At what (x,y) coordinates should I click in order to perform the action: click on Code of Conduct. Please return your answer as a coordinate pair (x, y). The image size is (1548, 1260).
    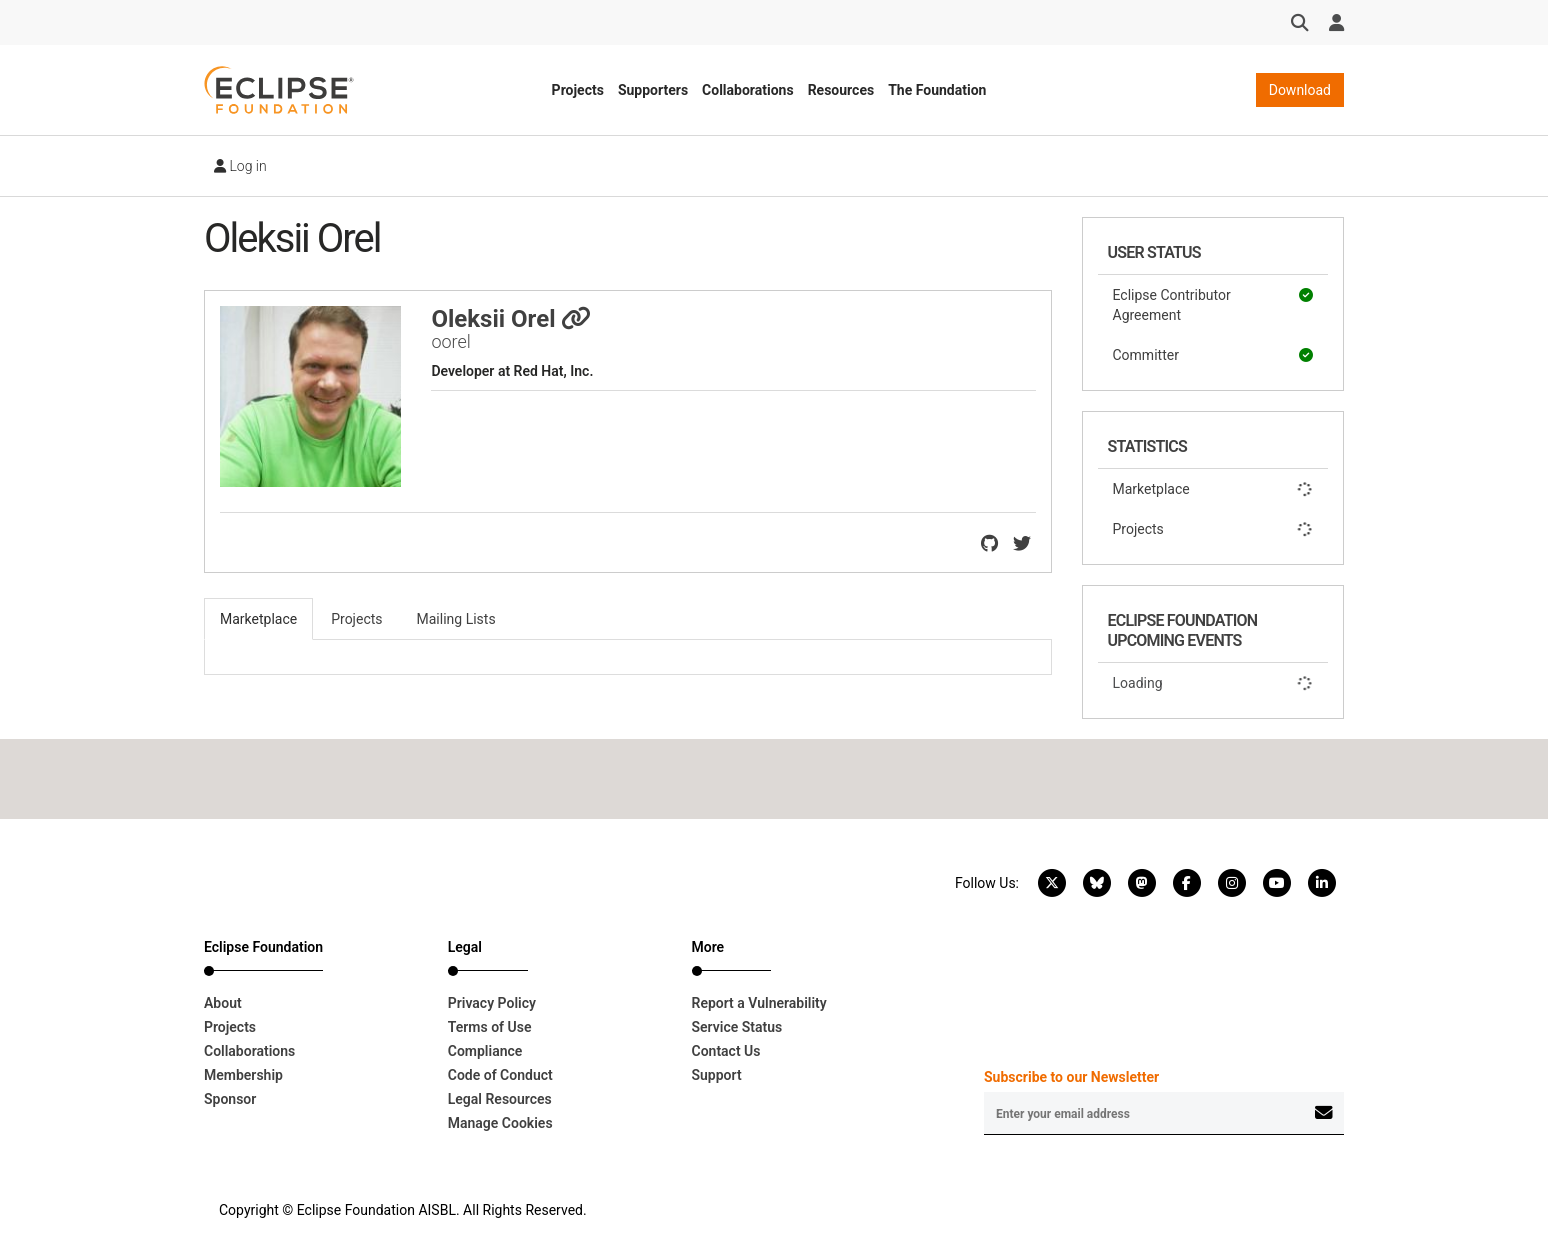
    Looking at the image, I should click on (500, 1075).